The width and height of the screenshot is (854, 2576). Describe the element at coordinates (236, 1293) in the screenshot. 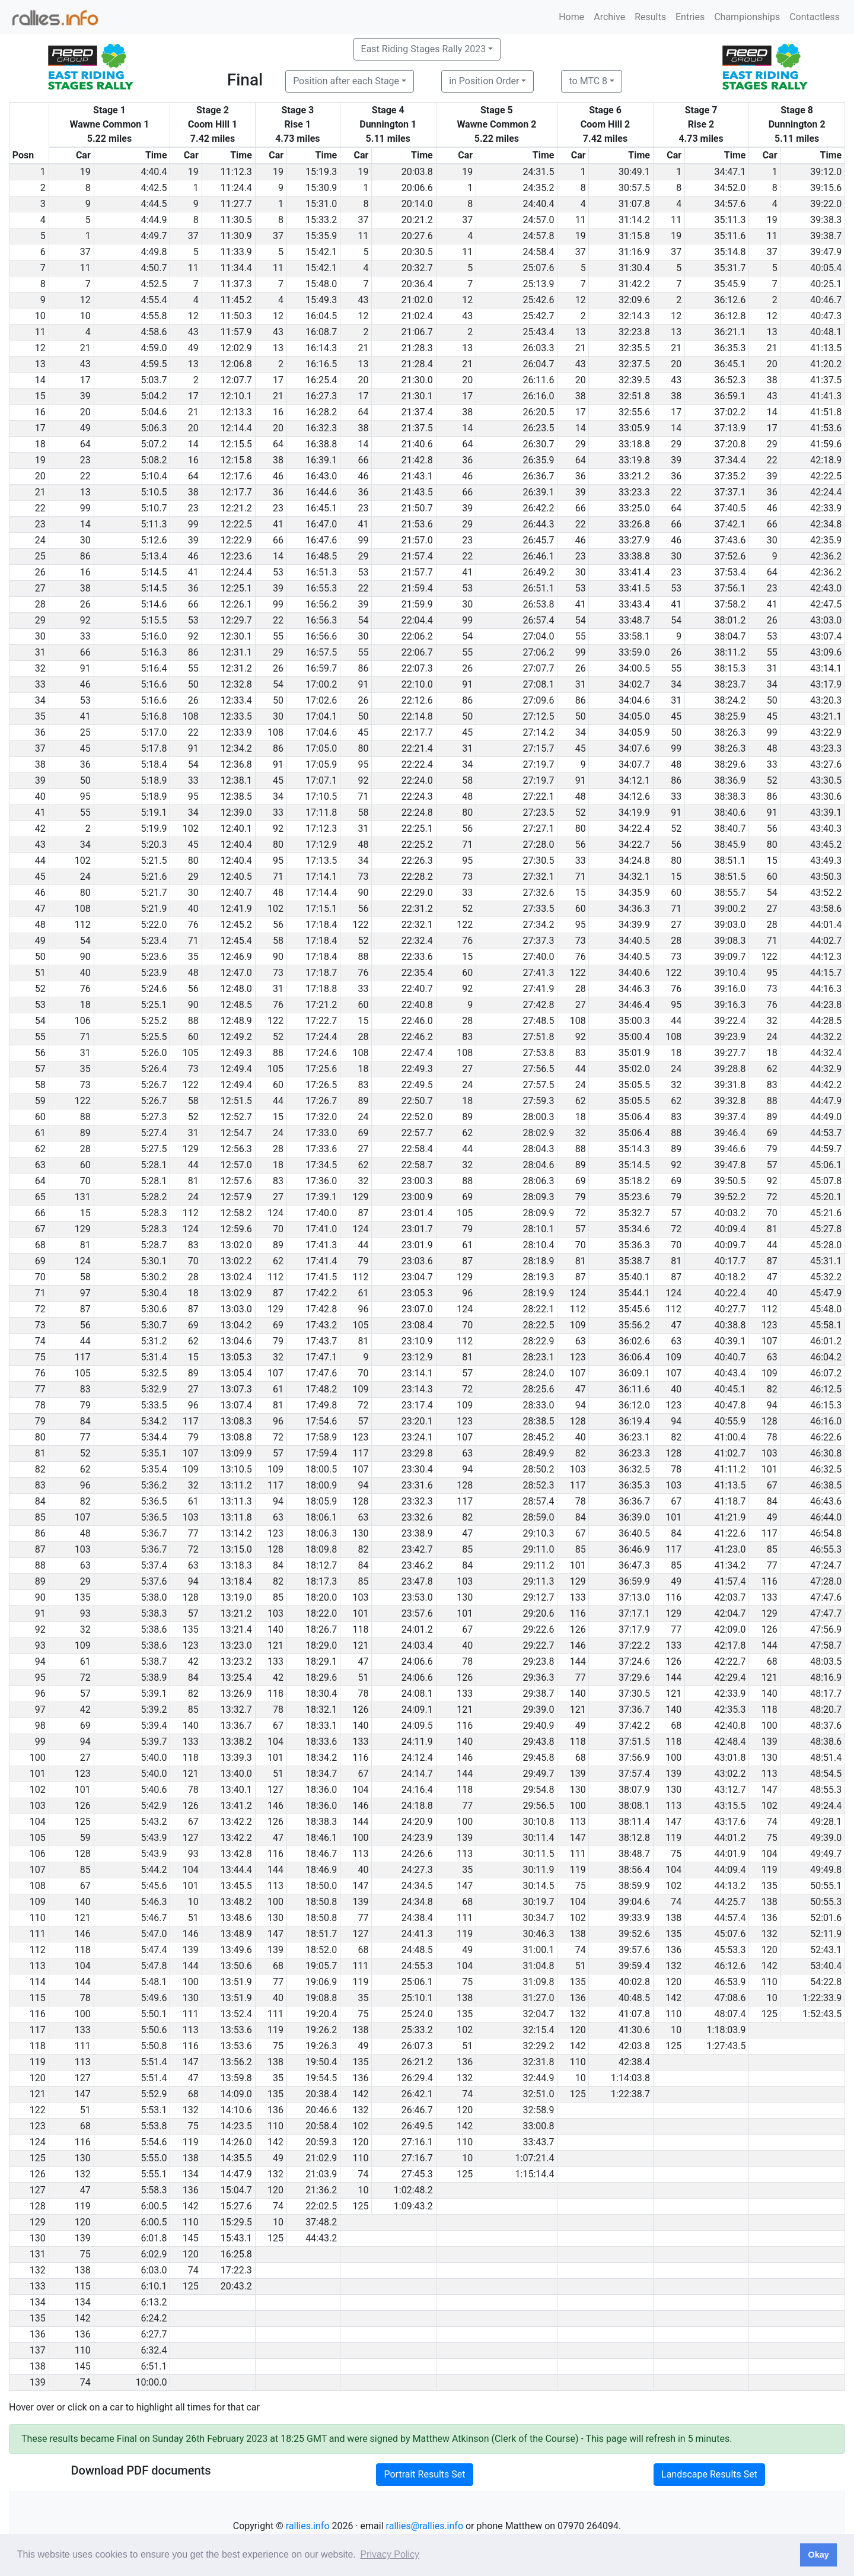

I see `13:02.9` at that location.